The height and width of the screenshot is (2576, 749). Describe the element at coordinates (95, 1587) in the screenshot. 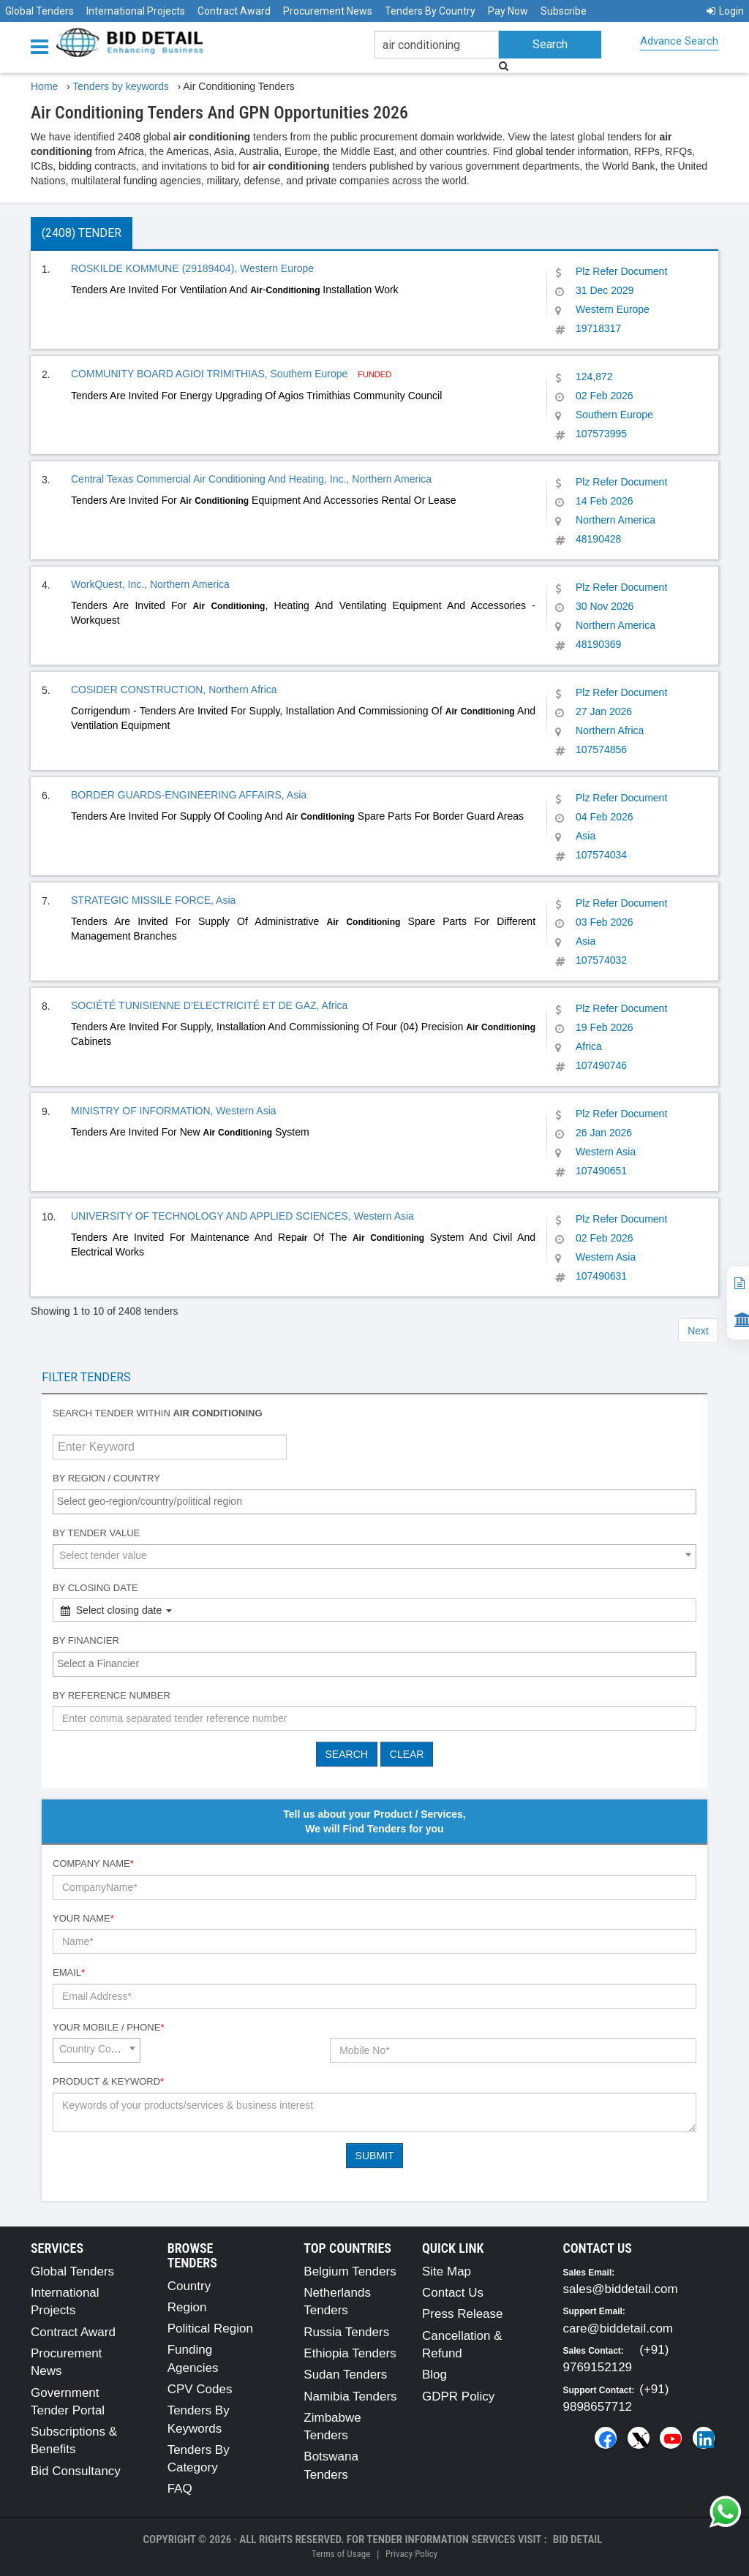

I see `By Closing Date` at that location.